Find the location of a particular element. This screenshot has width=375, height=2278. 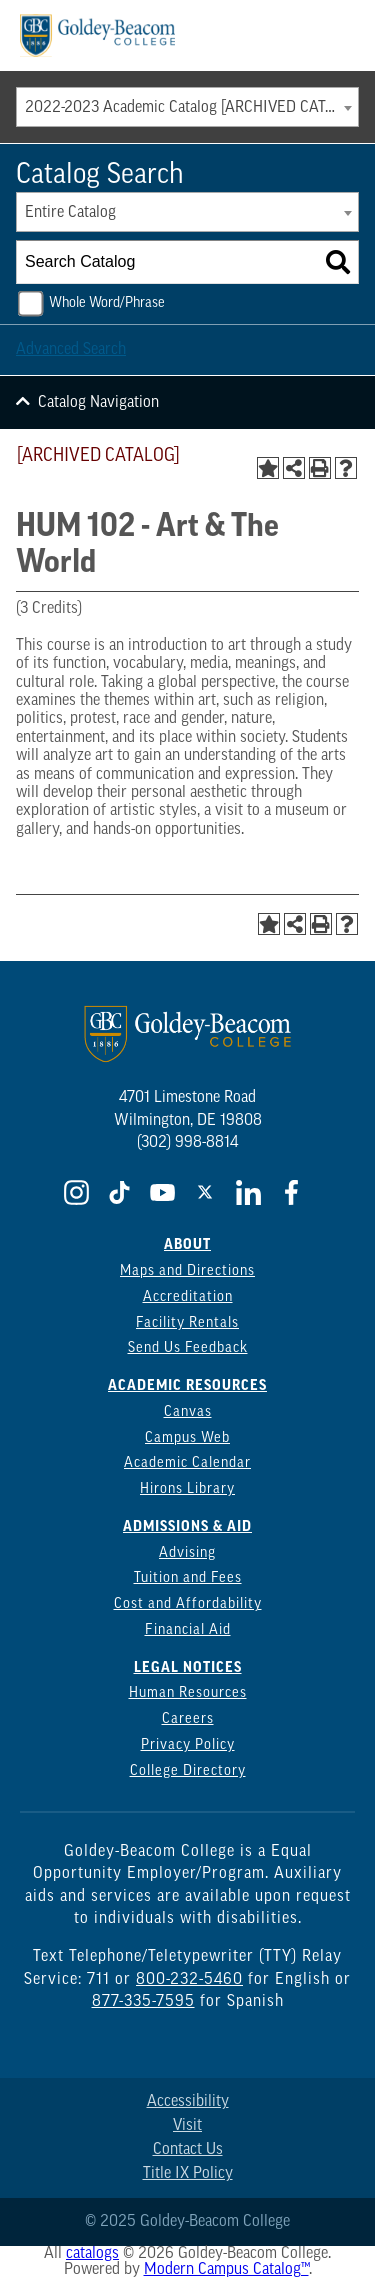

Advanced Search is located at coordinates (71, 350).